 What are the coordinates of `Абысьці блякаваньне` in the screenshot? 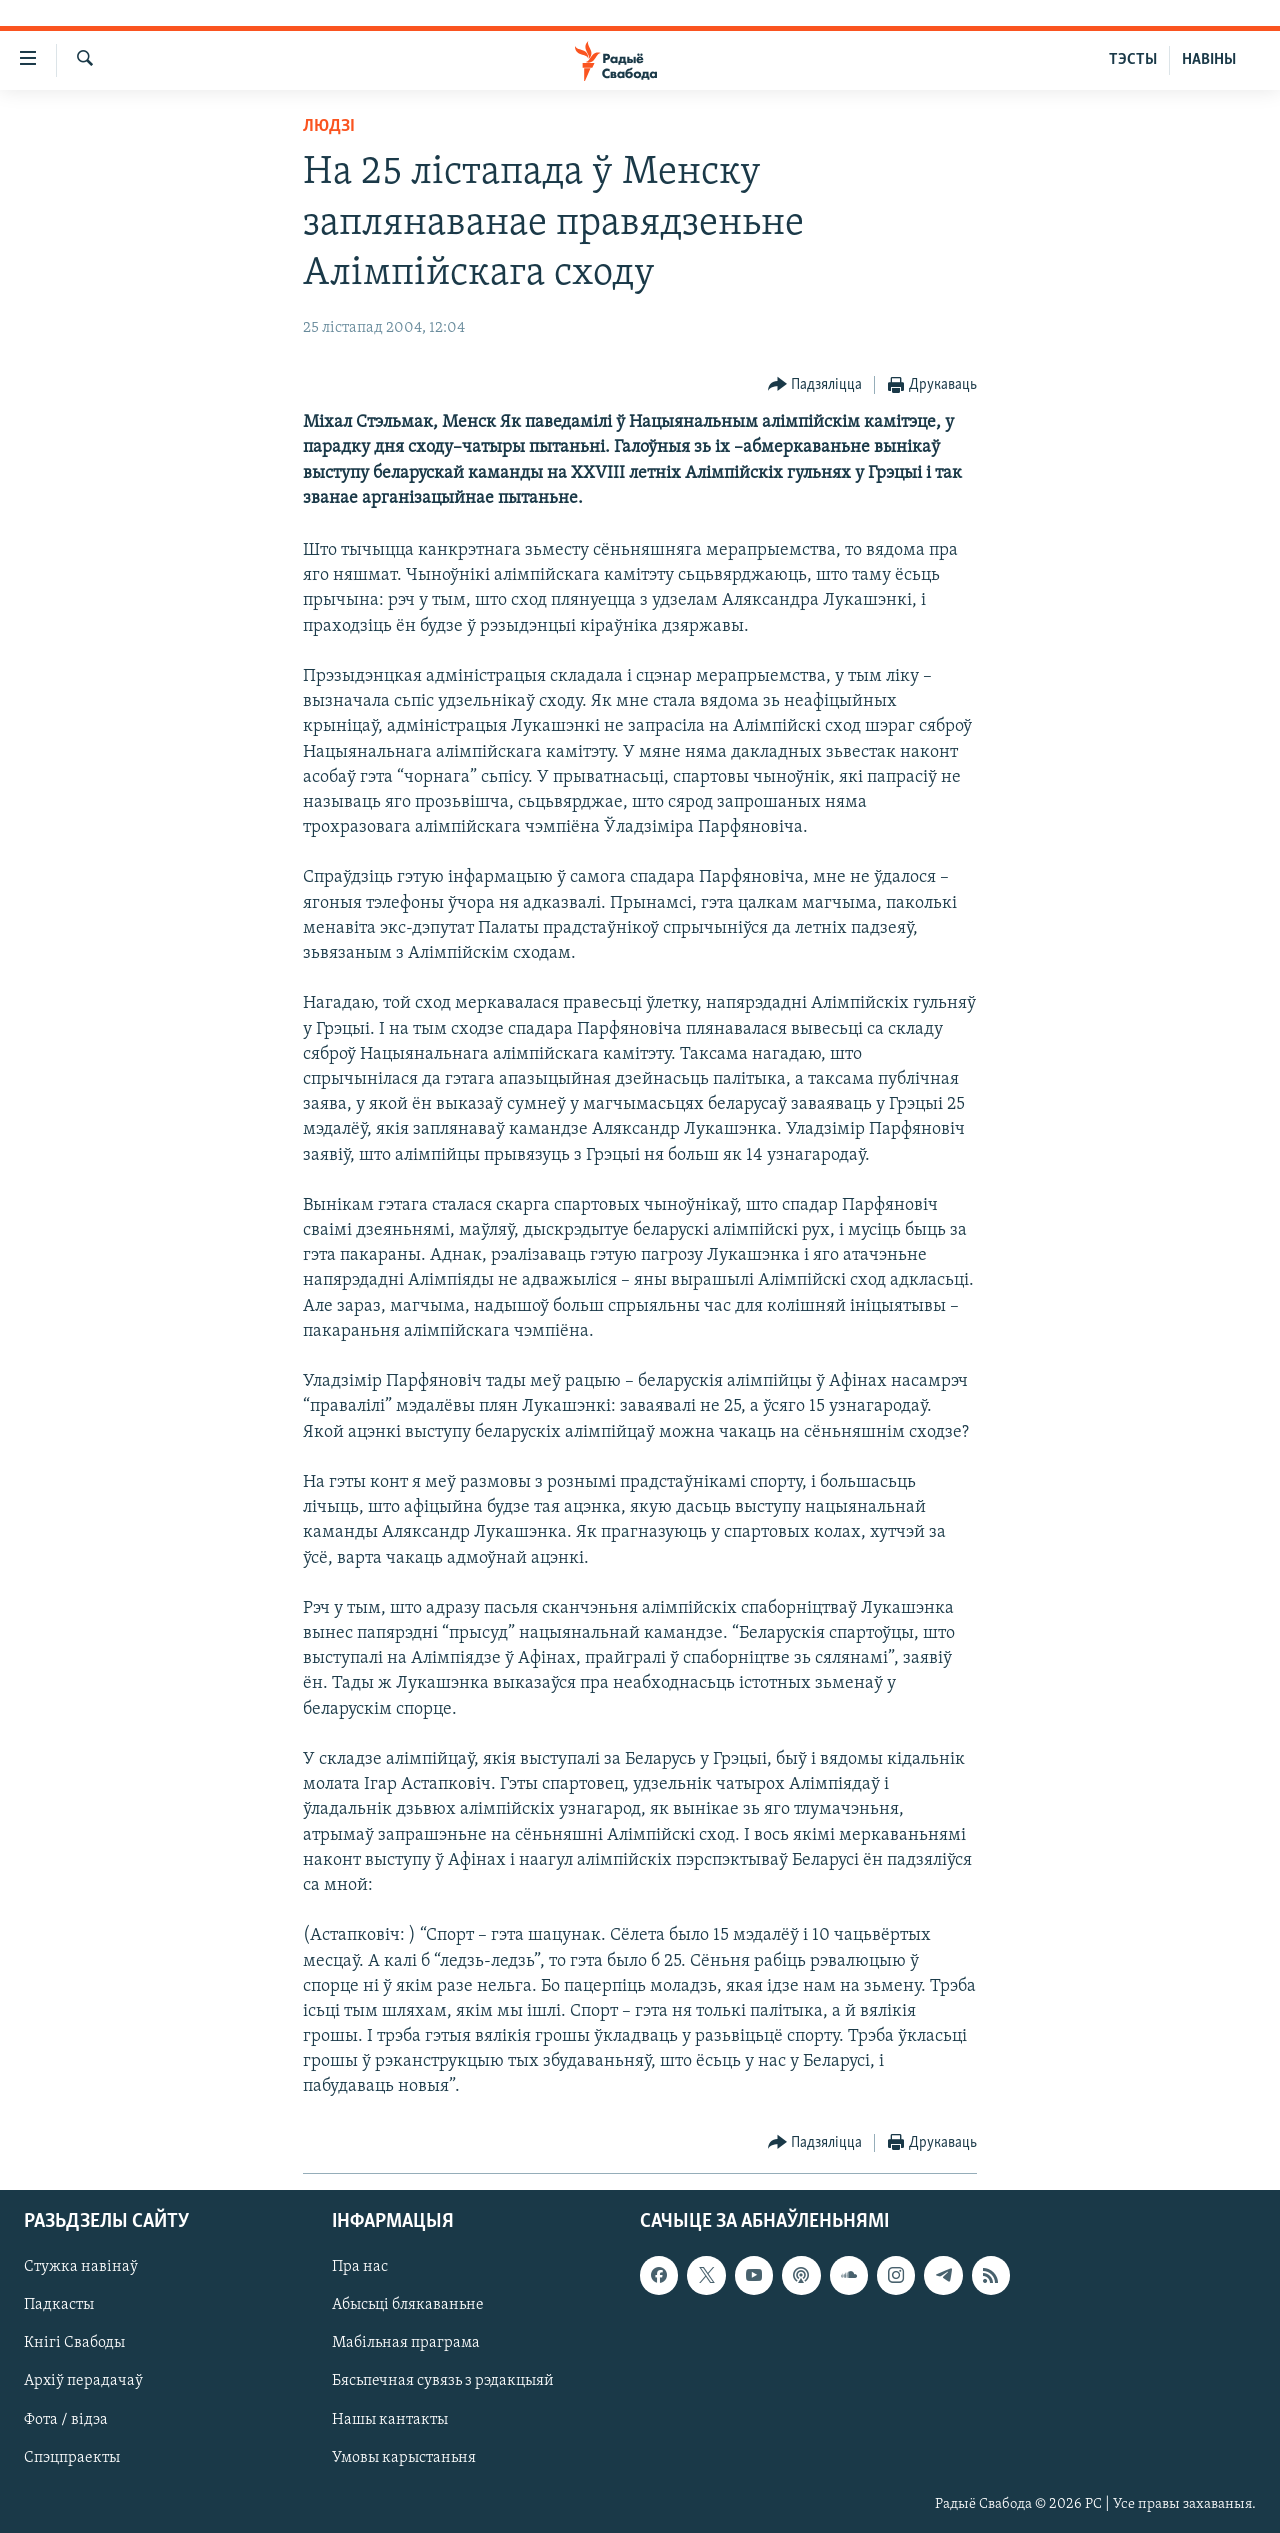 It's located at (408, 2305).